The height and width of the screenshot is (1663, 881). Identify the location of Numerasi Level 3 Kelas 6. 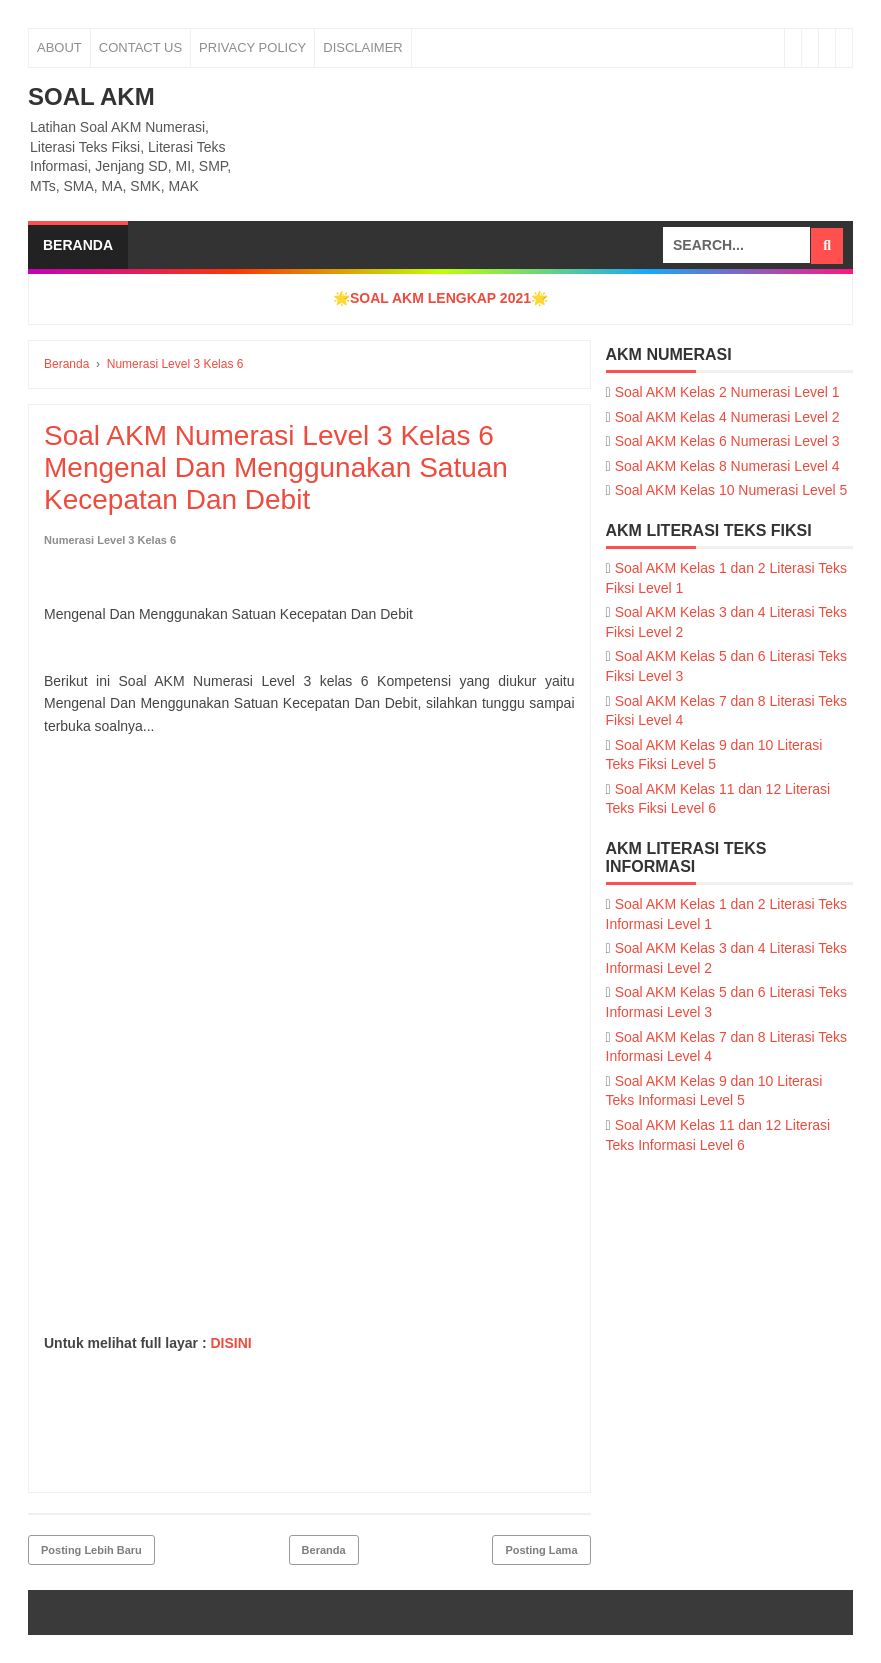
(110, 540).